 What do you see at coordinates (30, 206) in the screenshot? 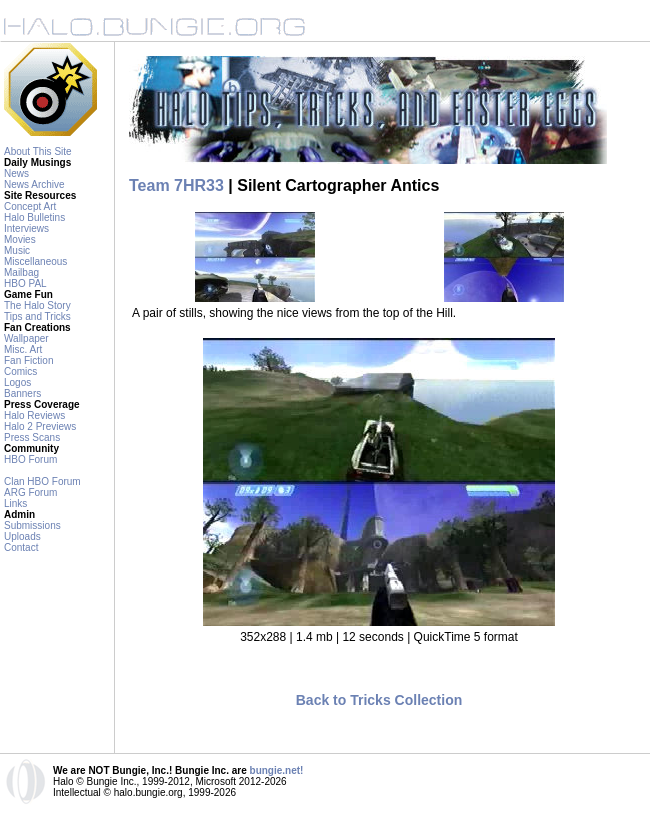
I see `Concept Art` at bounding box center [30, 206].